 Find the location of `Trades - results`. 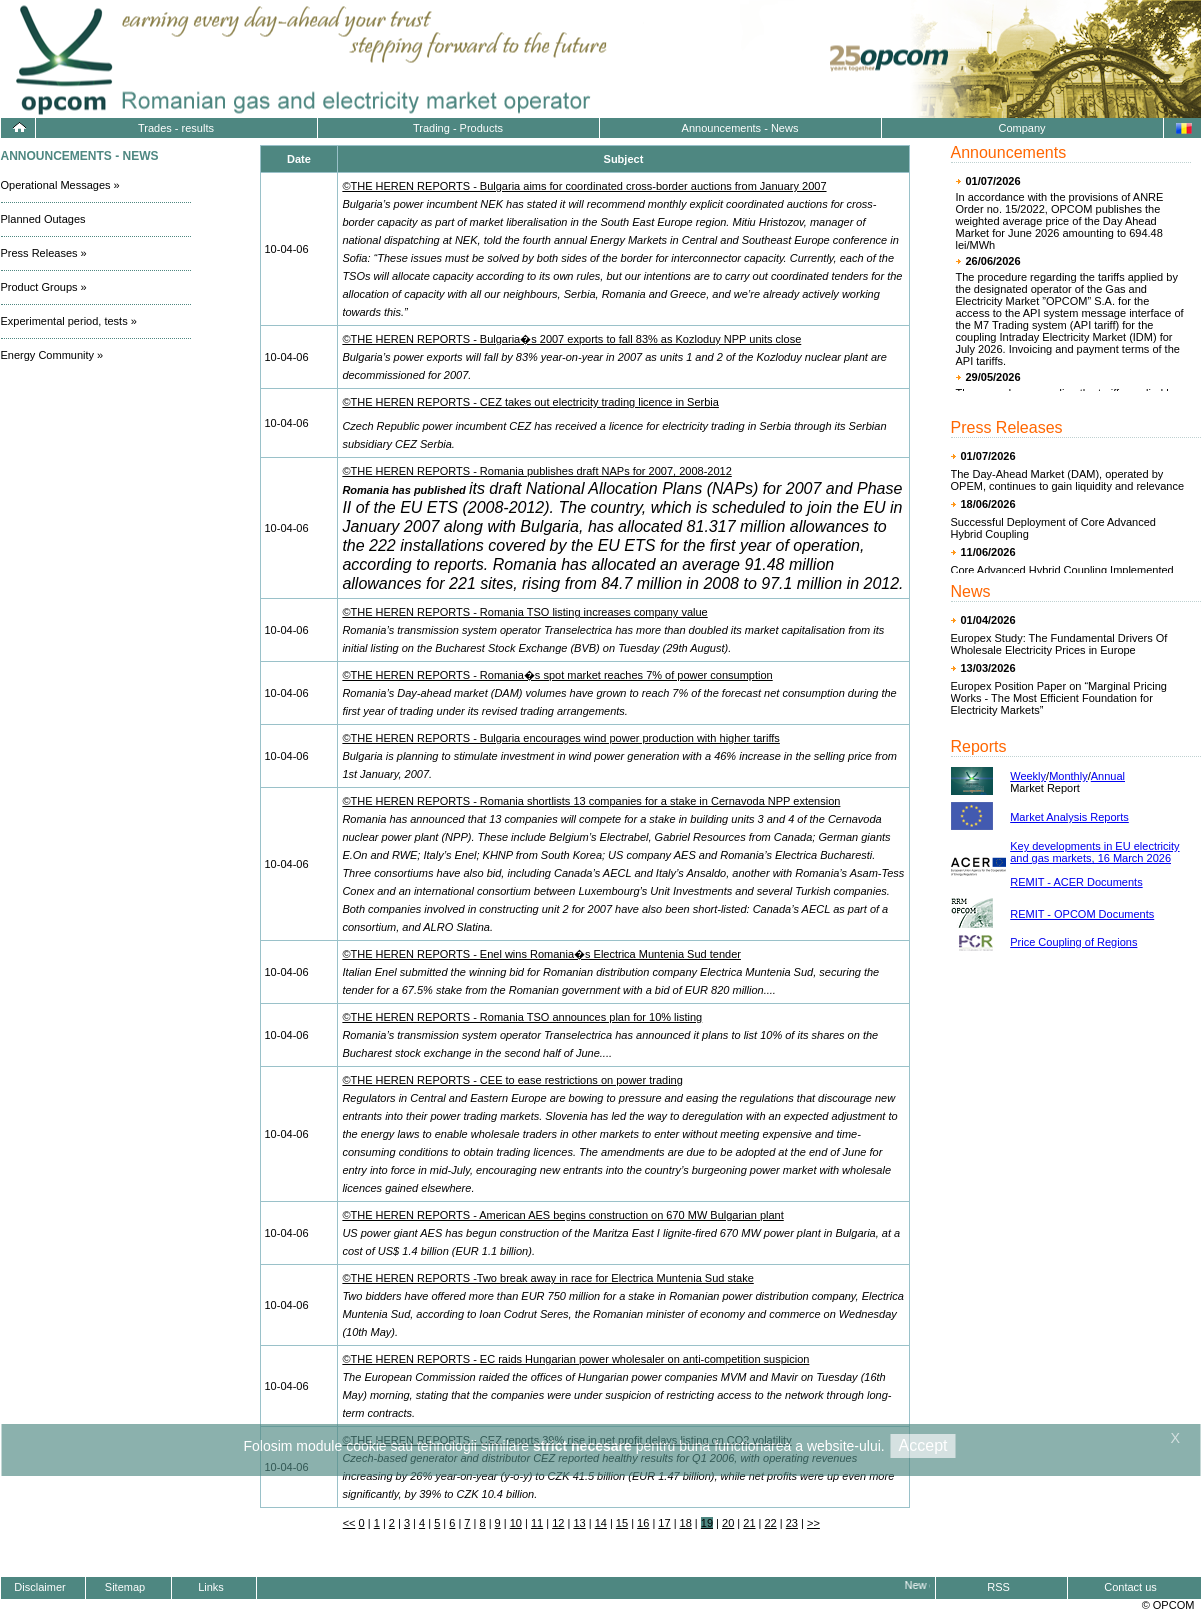

Trades - results is located at coordinates (176, 128).